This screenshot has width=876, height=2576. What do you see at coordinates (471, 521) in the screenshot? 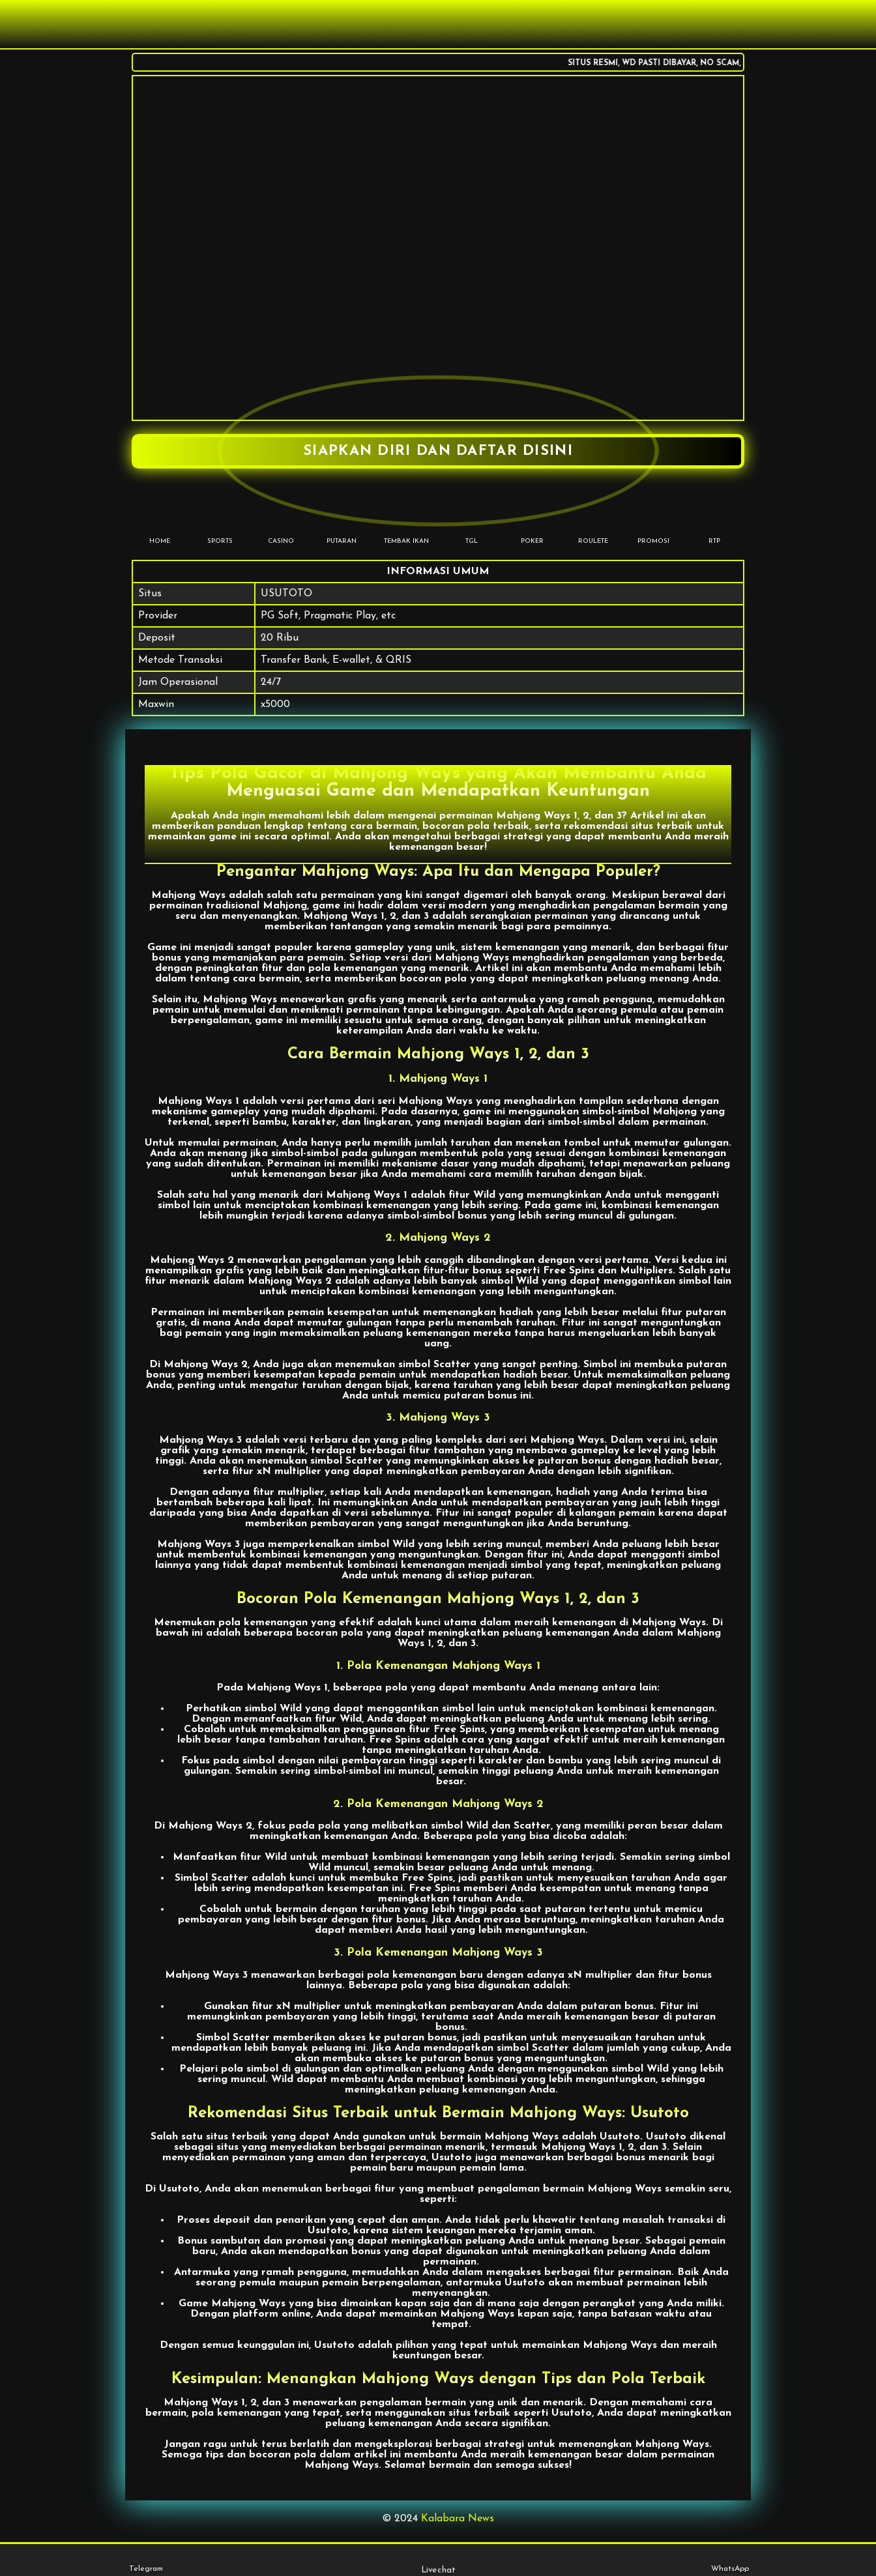
I see `TGL` at bounding box center [471, 521].